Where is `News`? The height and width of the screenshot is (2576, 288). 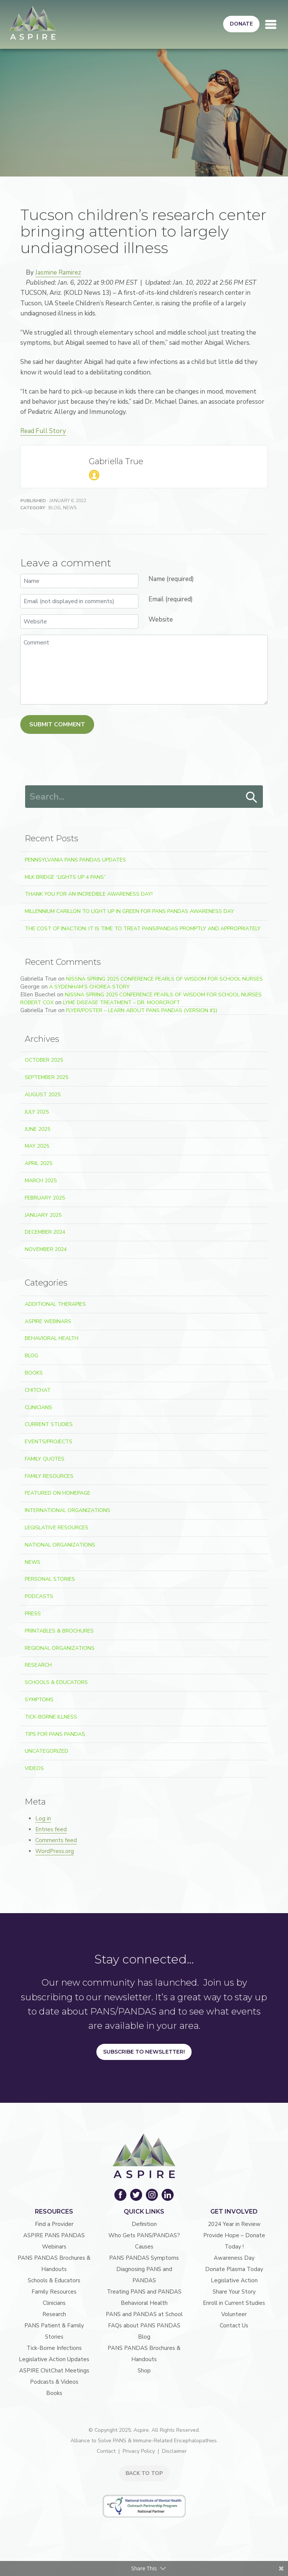 News is located at coordinates (69, 508).